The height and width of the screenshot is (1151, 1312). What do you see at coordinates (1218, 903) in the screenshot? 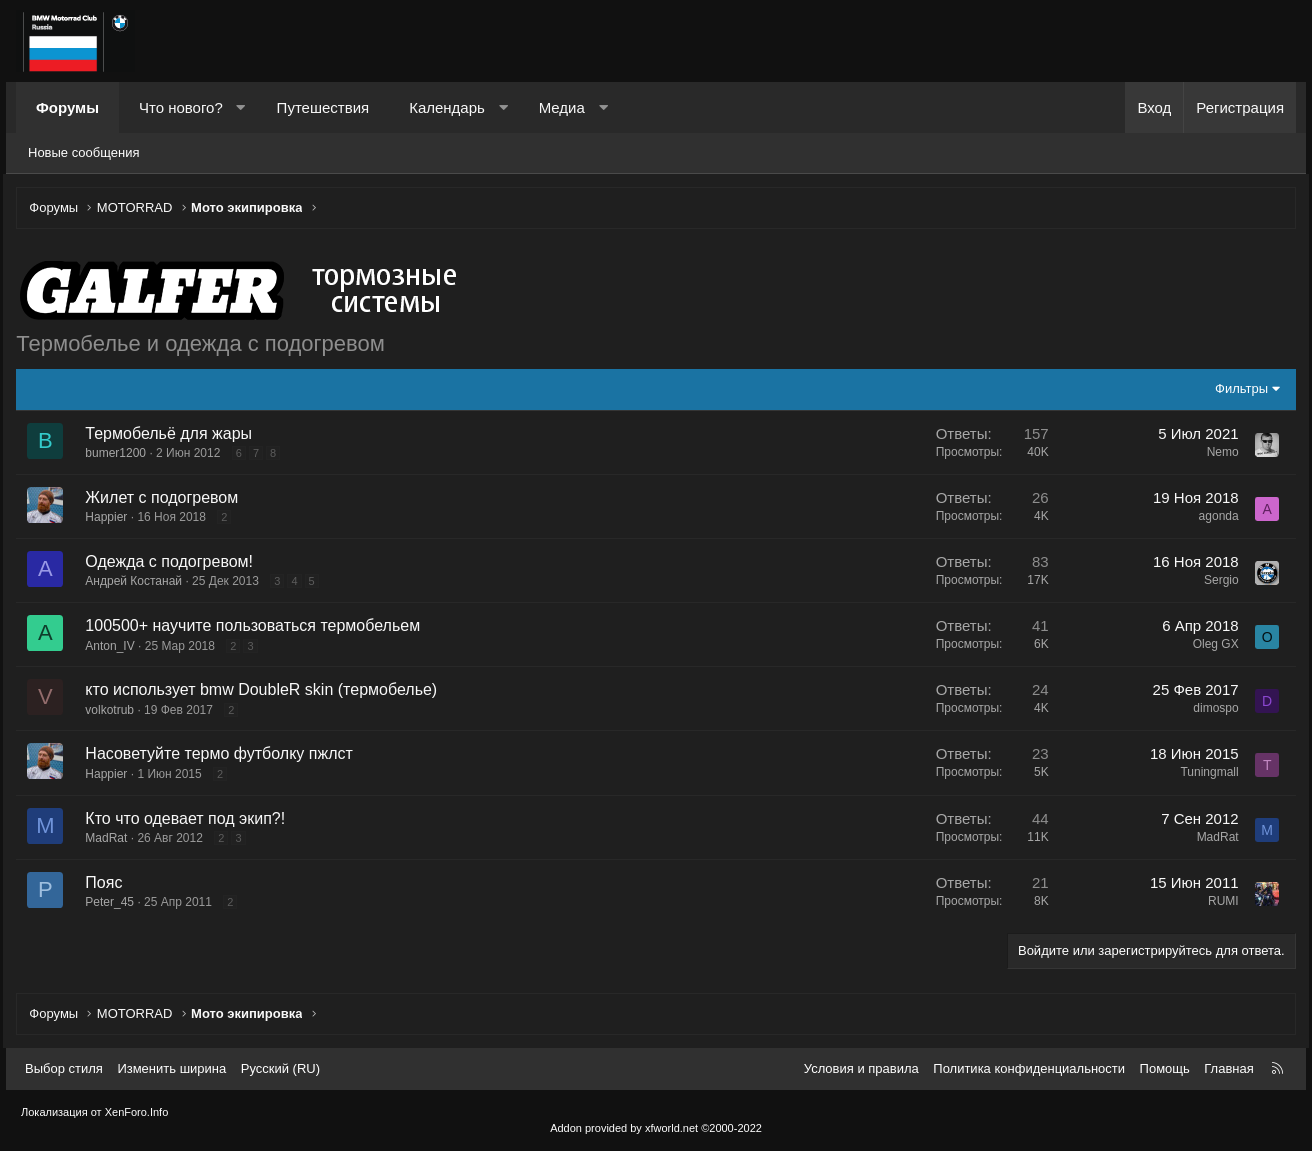
I see `RUMI` at bounding box center [1218, 903].